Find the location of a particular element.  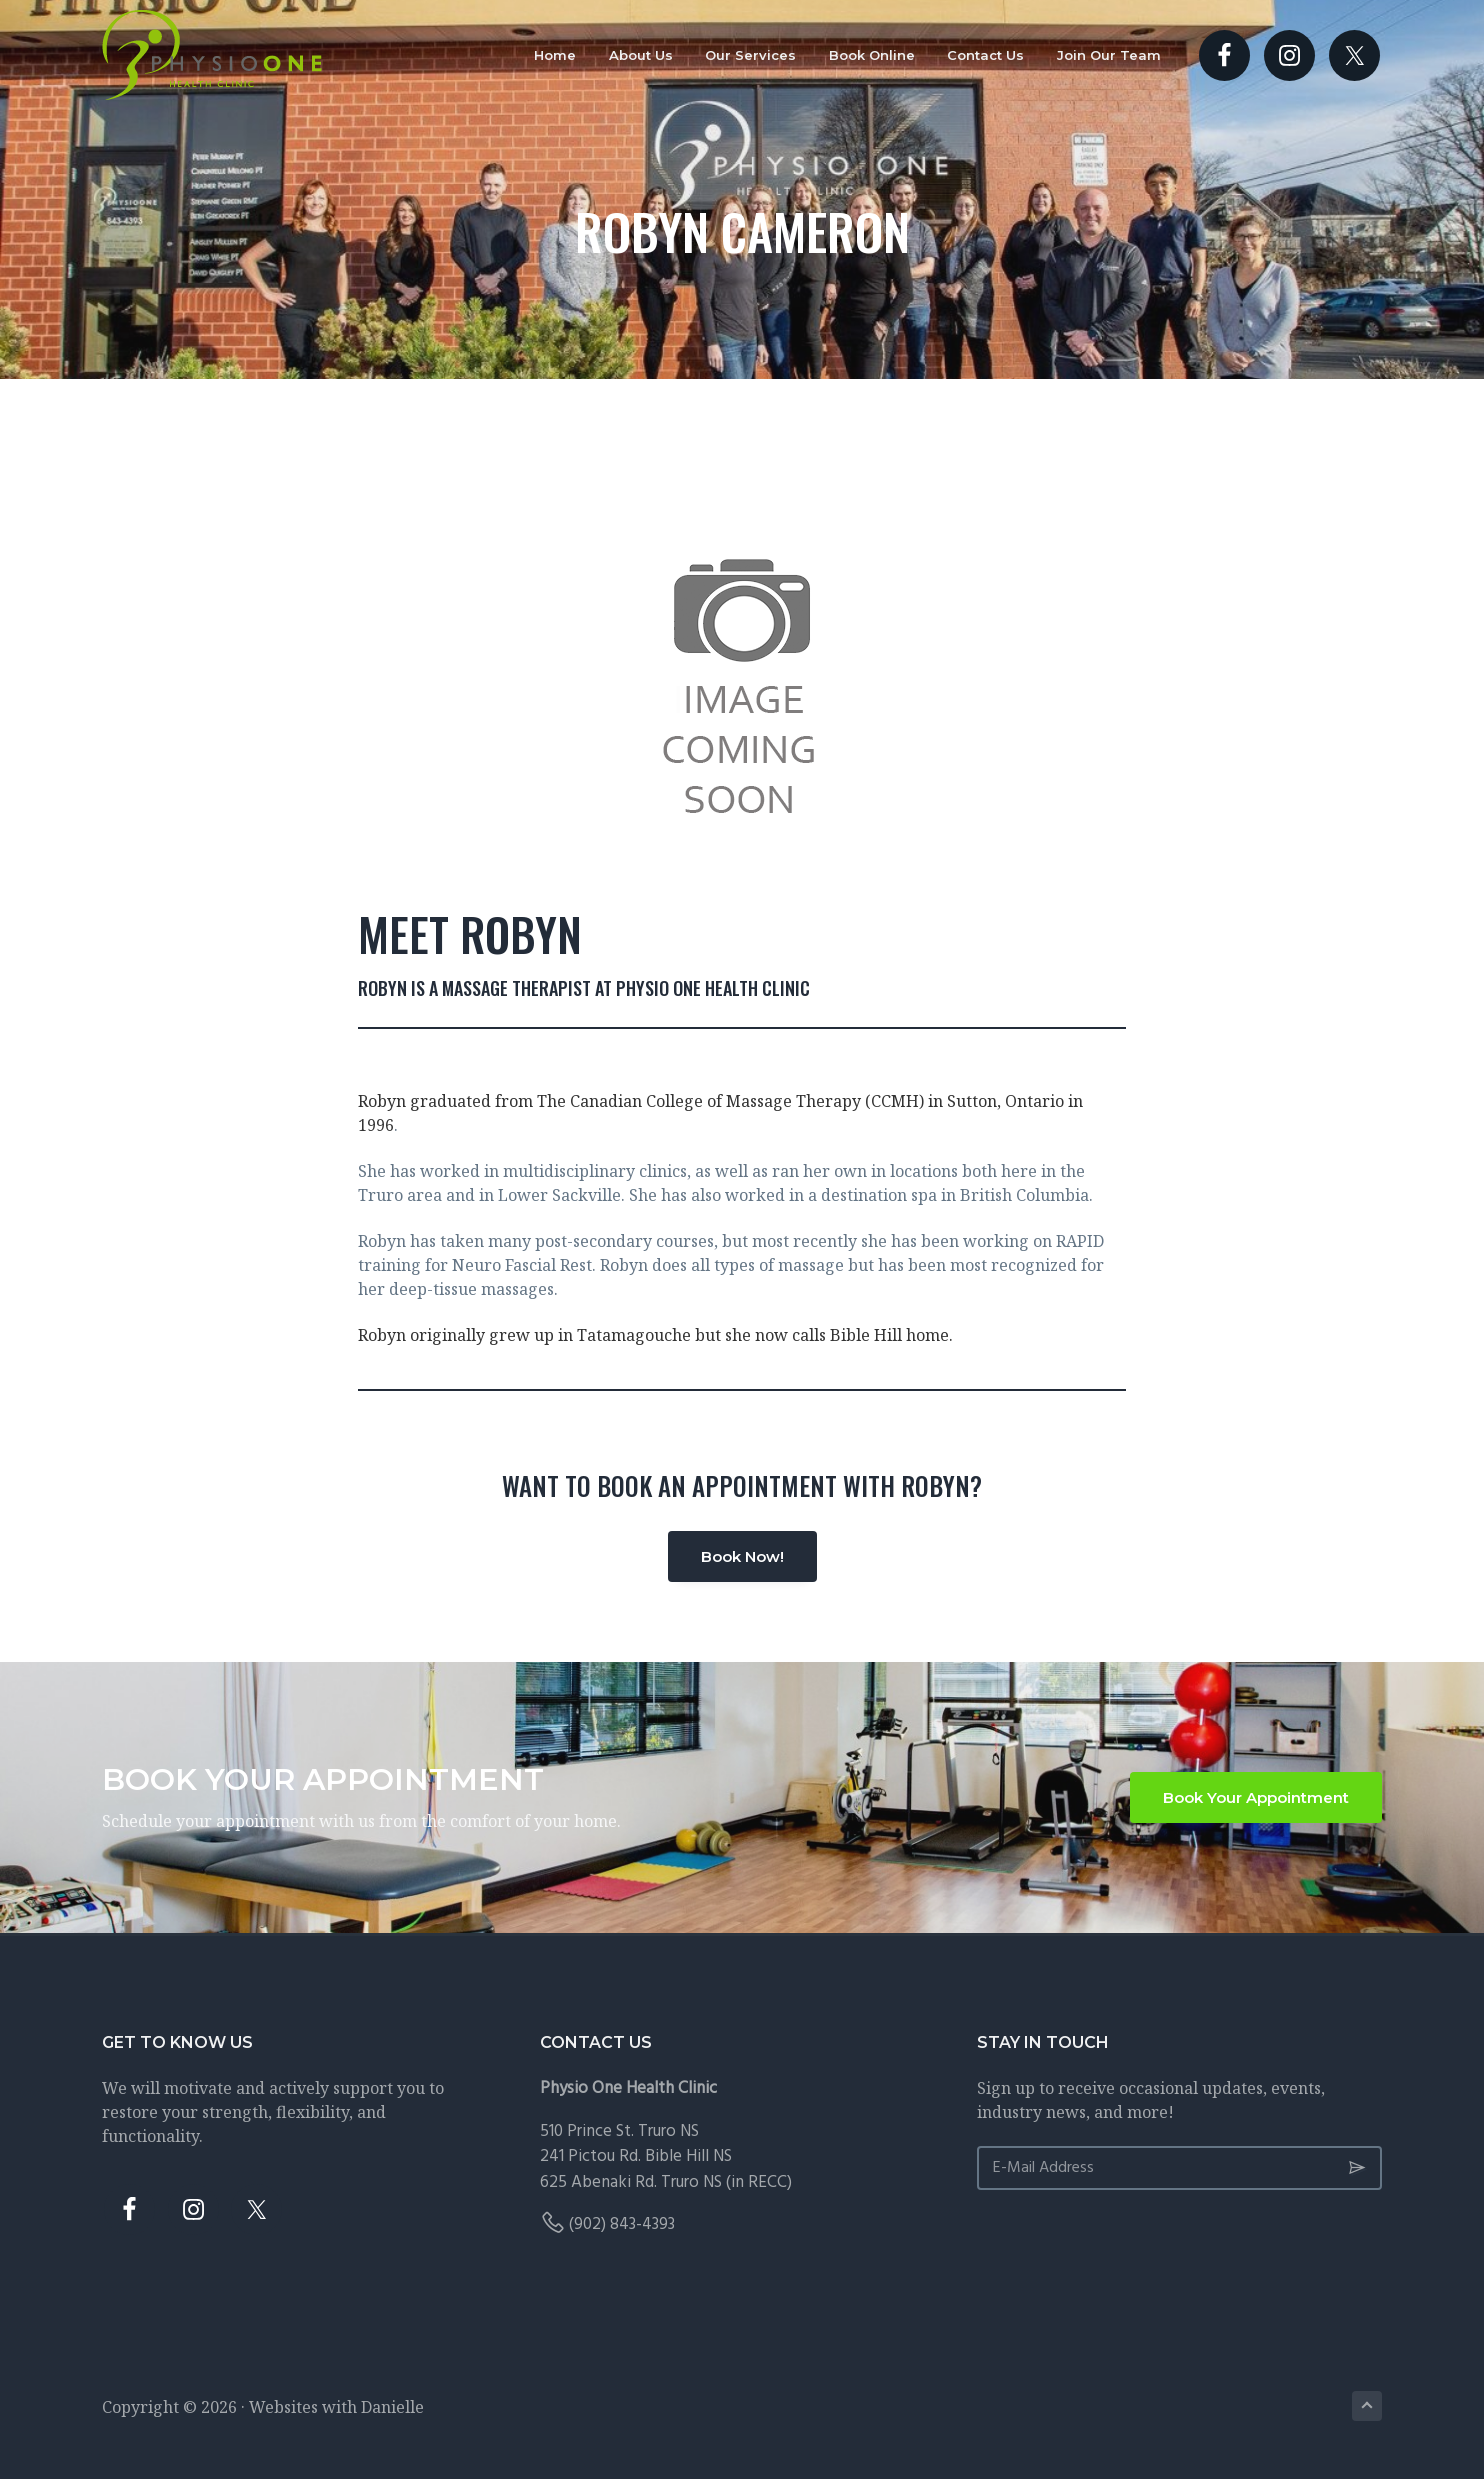

Book Your Appointment is located at coordinates (1256, 1797).